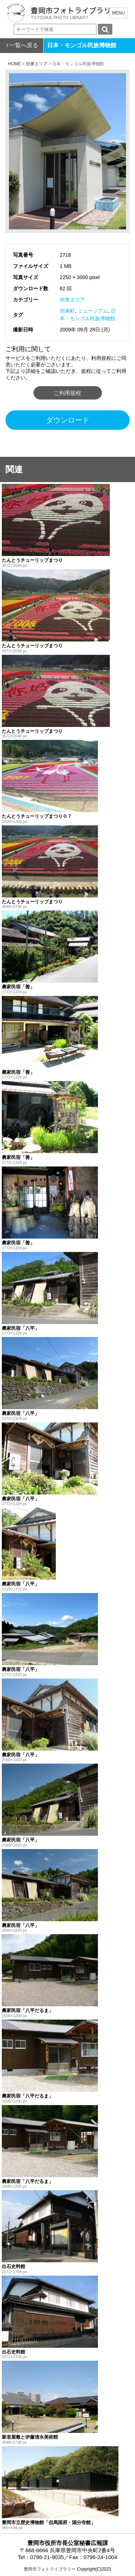 Image resolution: width=135 pixels, height=2576 pixels. Describe the element at coordinates (67, 393) in the screenshot. I see `ご利用規程` at that location.